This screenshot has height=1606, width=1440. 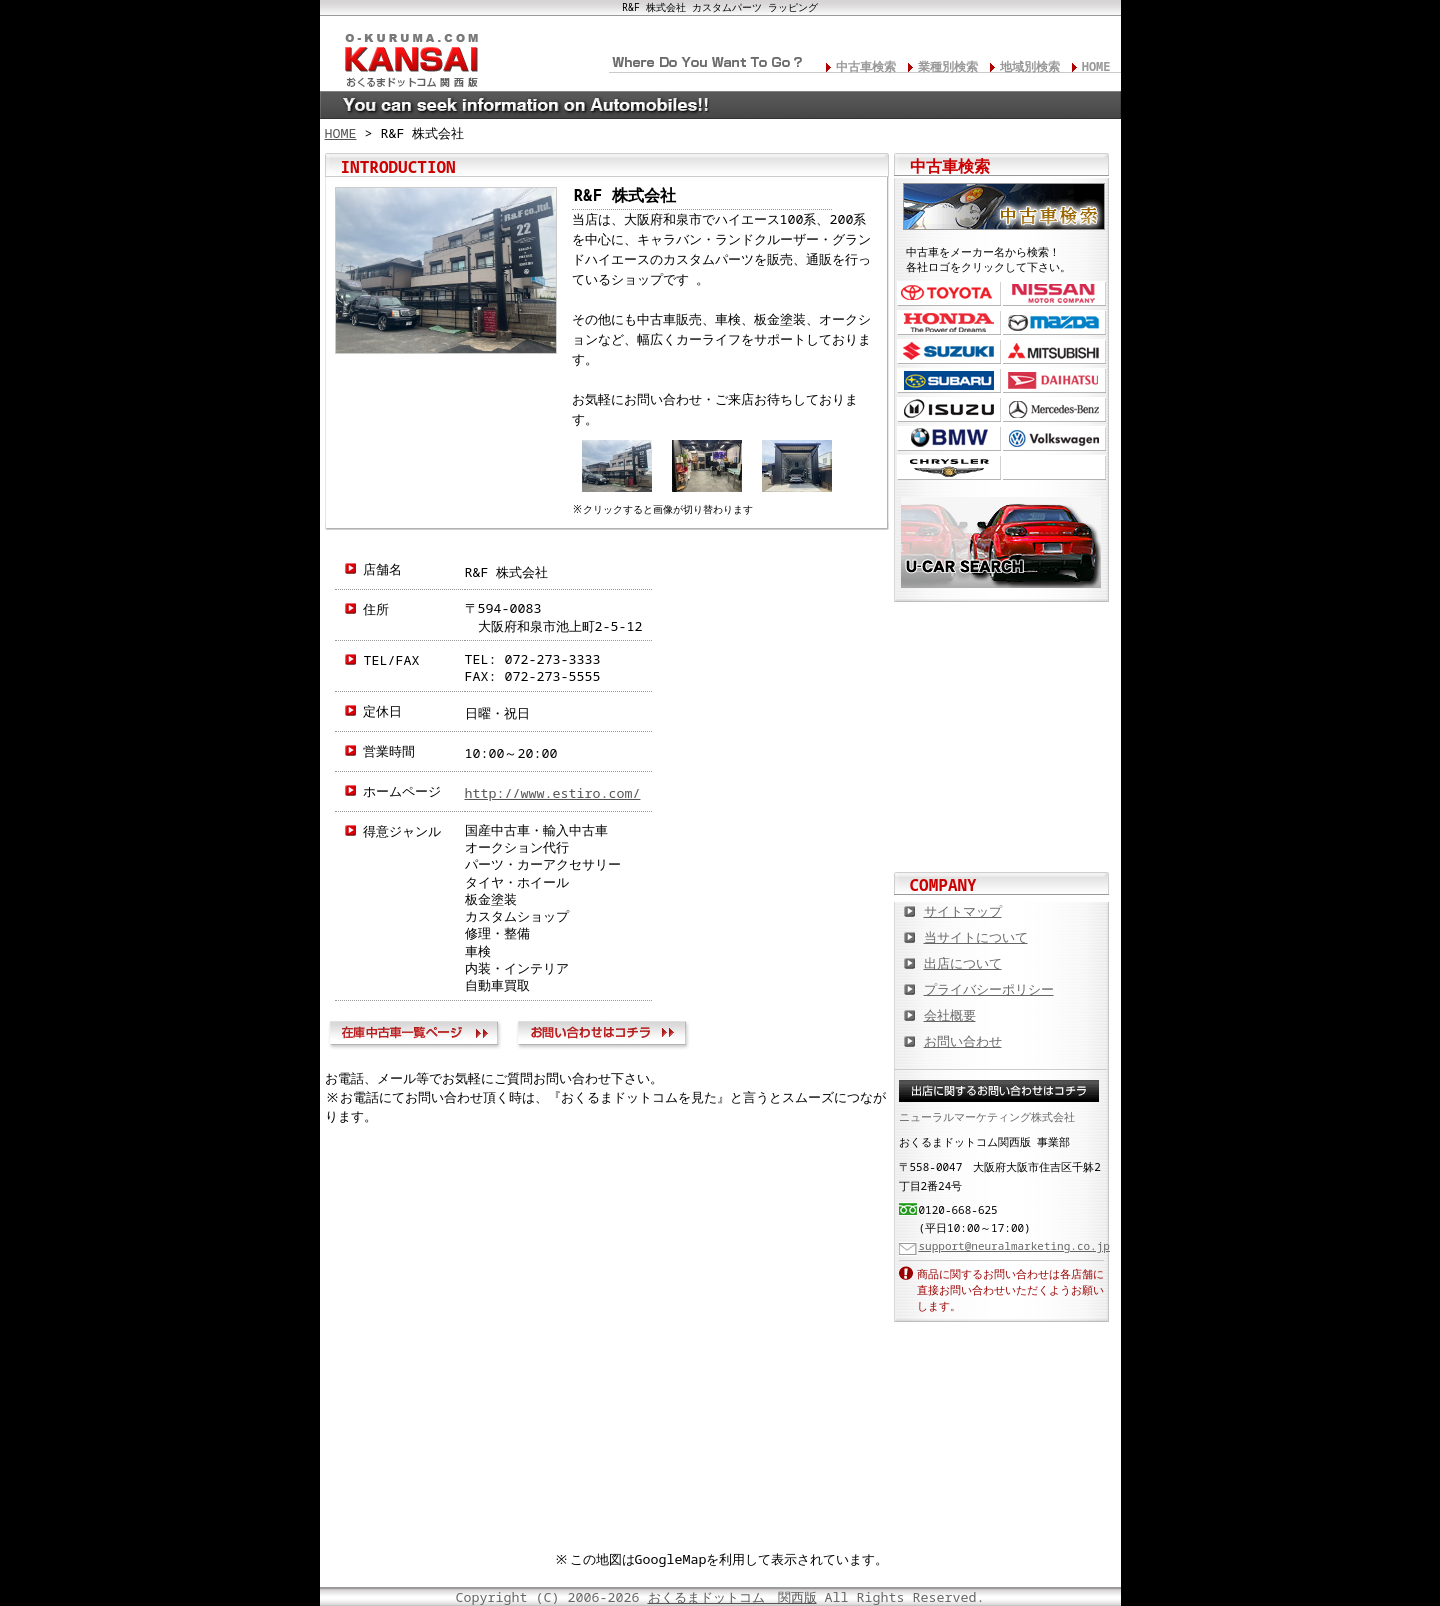 I want to click on スズキ, so click(x=949, y=351).